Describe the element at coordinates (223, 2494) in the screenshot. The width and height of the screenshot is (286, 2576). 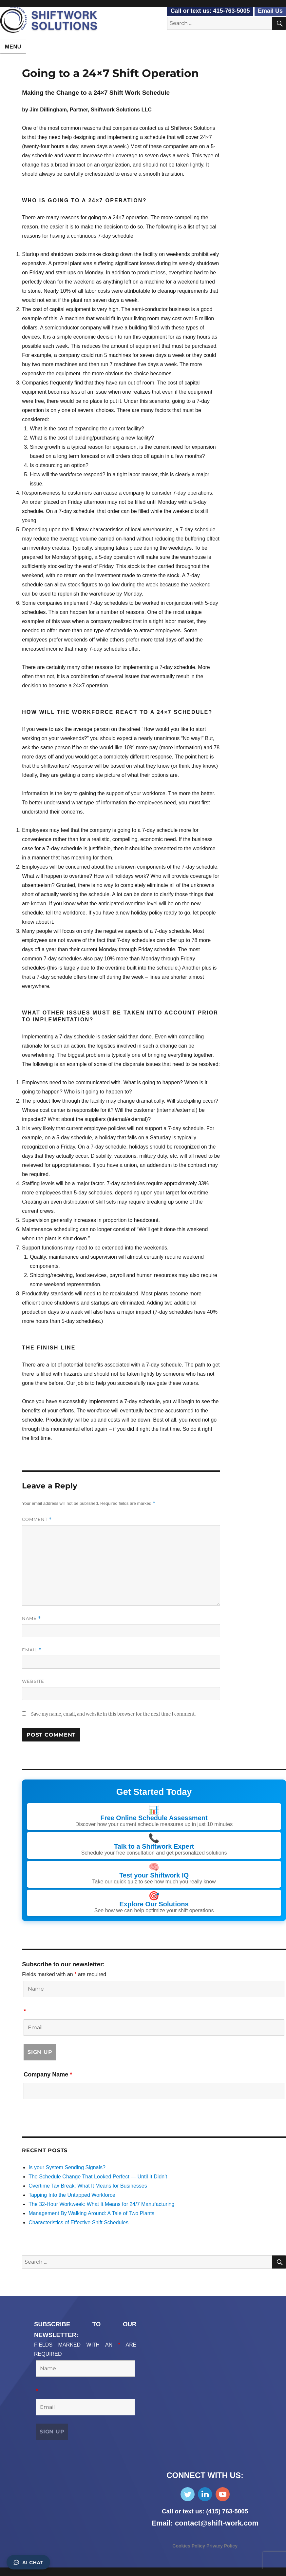
I see `Subscribe on YouTube` at that location.